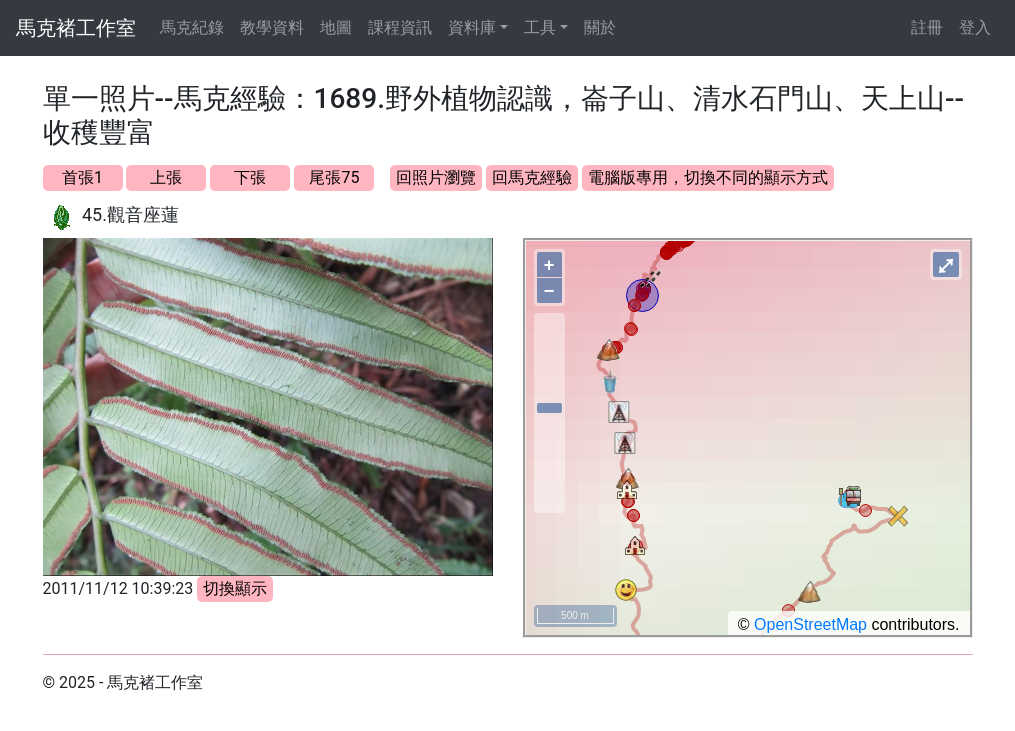 The image size is (1015, 731). What do you see at coordinates (600, 27) in the screenshot?
I see `關於` at bounding box center [600, 27].